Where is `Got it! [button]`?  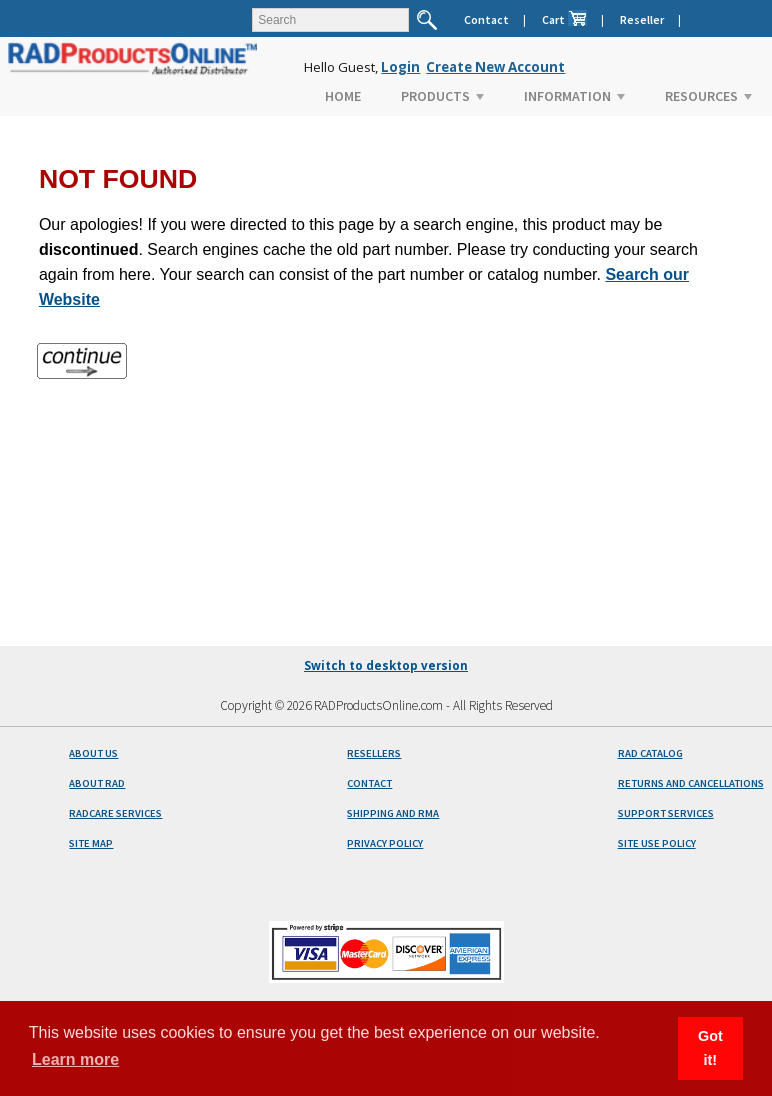 Got it! [button] is located at coordinates (710, 1048).